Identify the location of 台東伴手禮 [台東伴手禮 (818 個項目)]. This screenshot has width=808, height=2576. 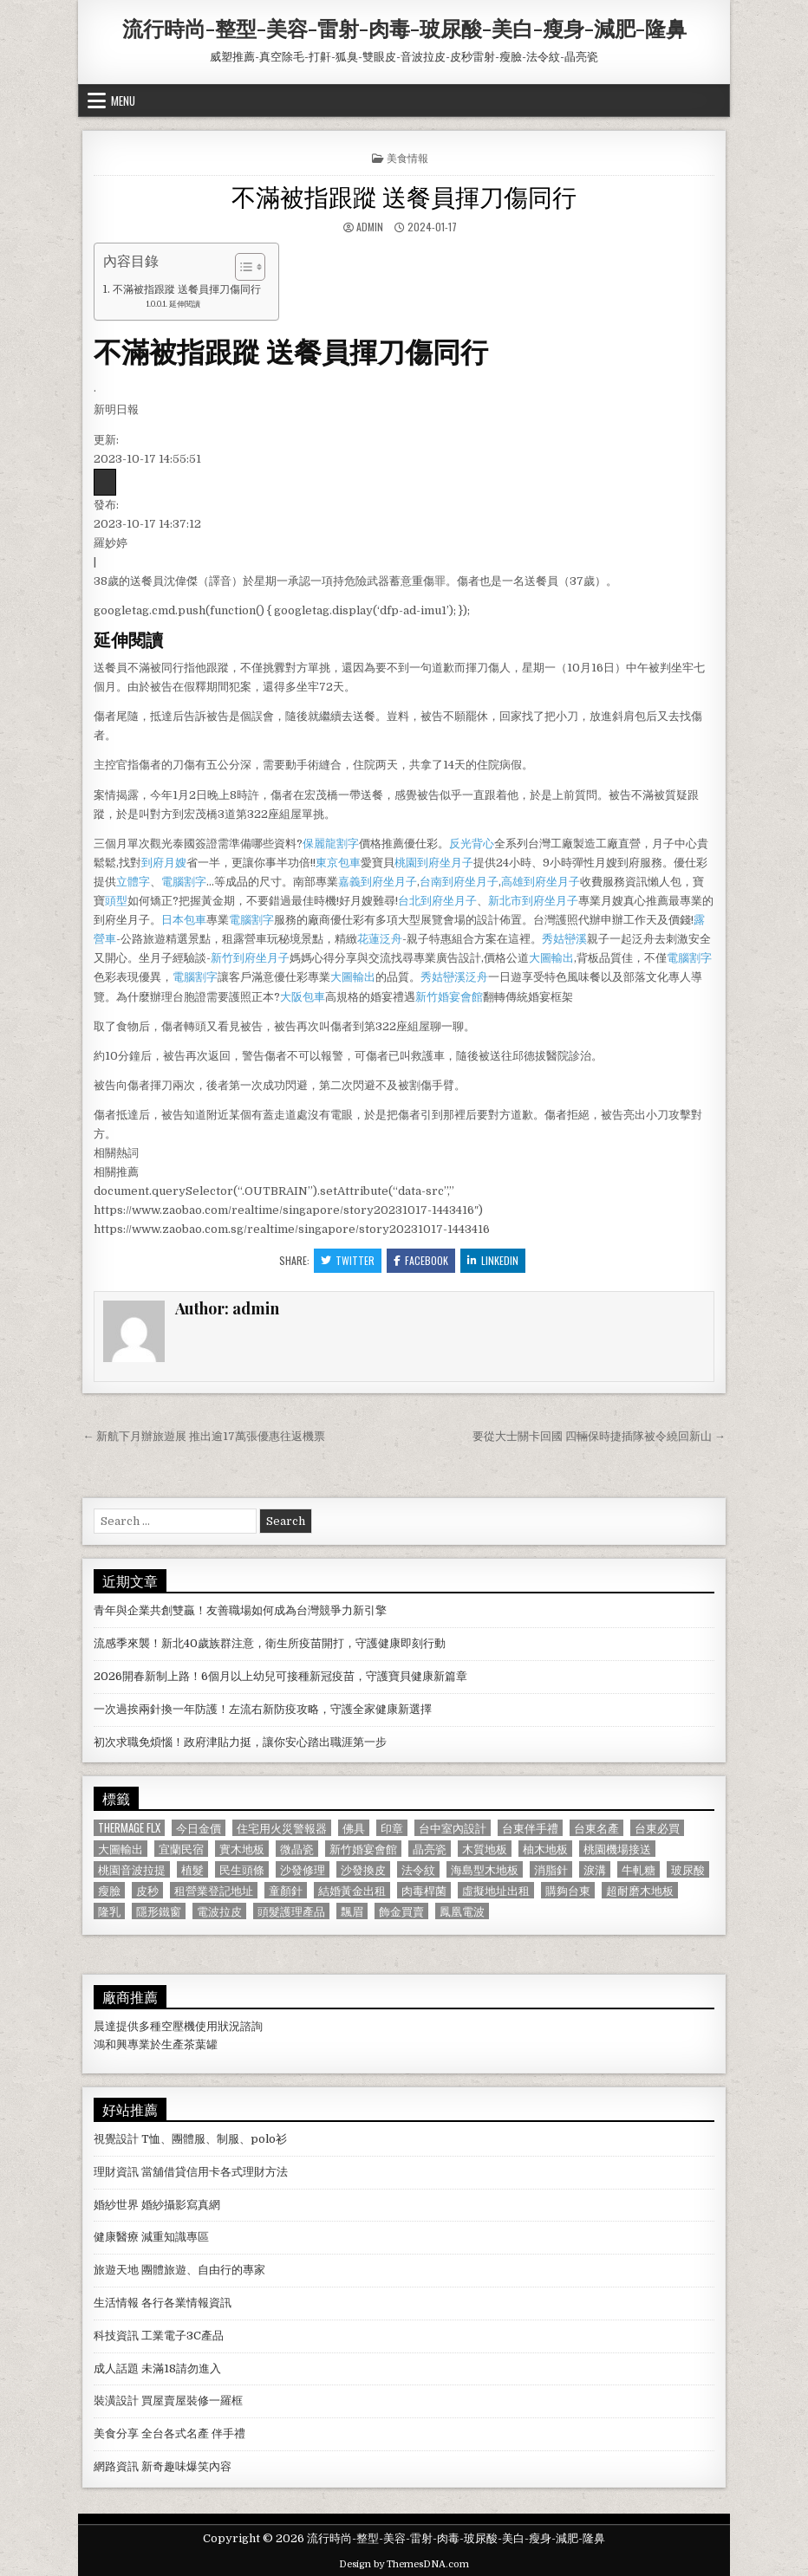
(530, 1828).